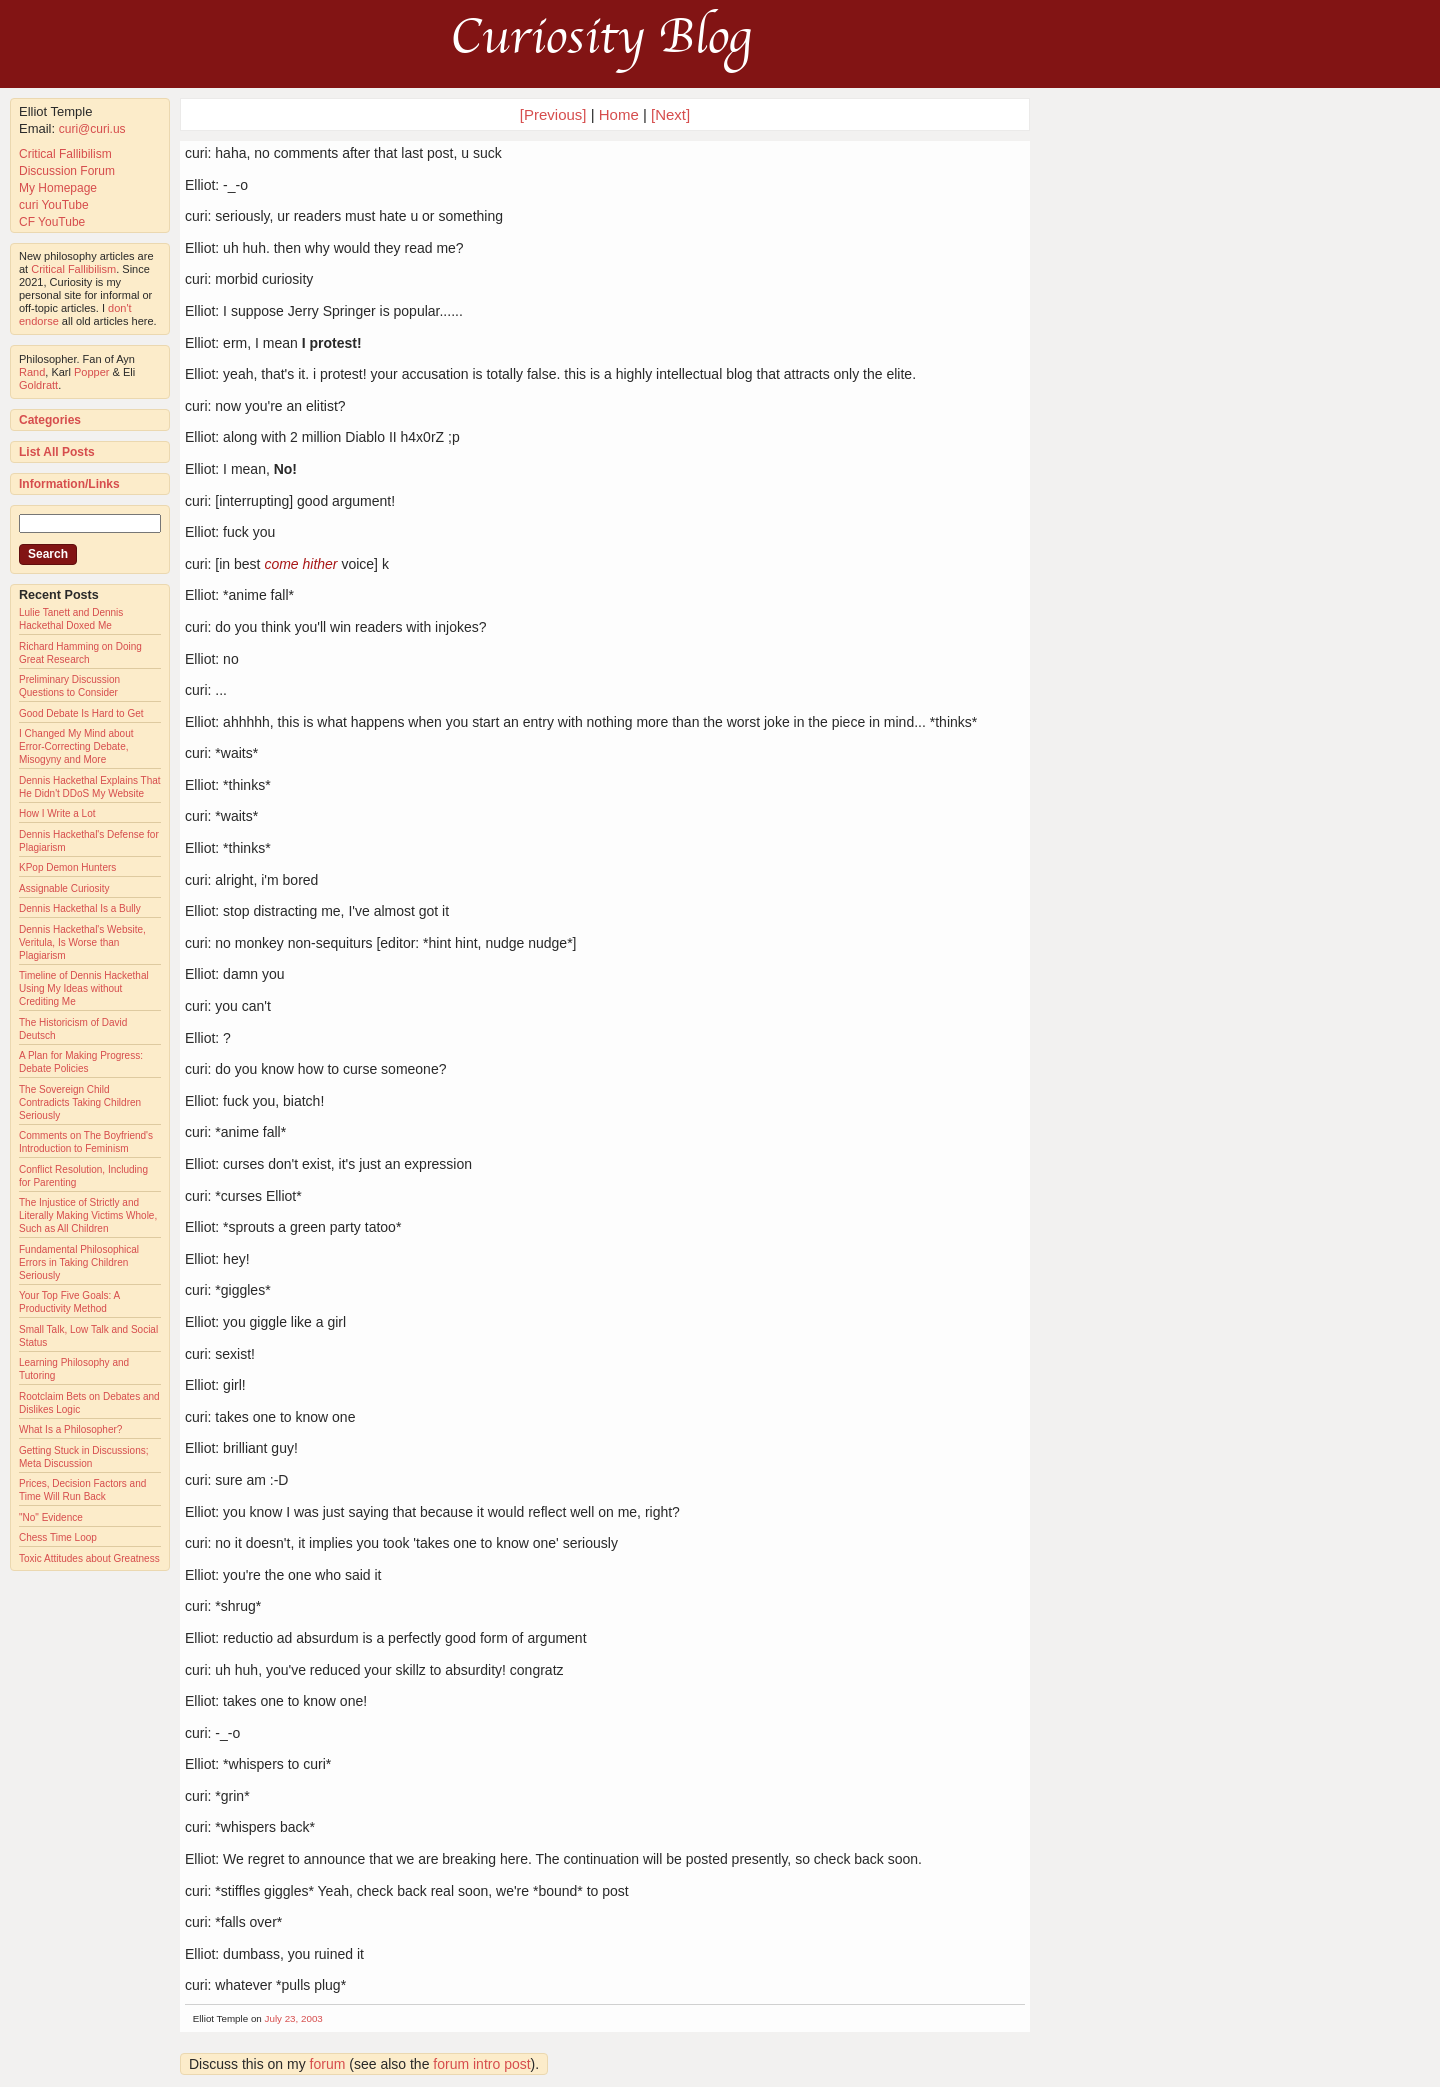 The width and height of the screenshot is (1440, 2087). I want to click on Dennis Hackethal Is a Bully, so click(80, 908).